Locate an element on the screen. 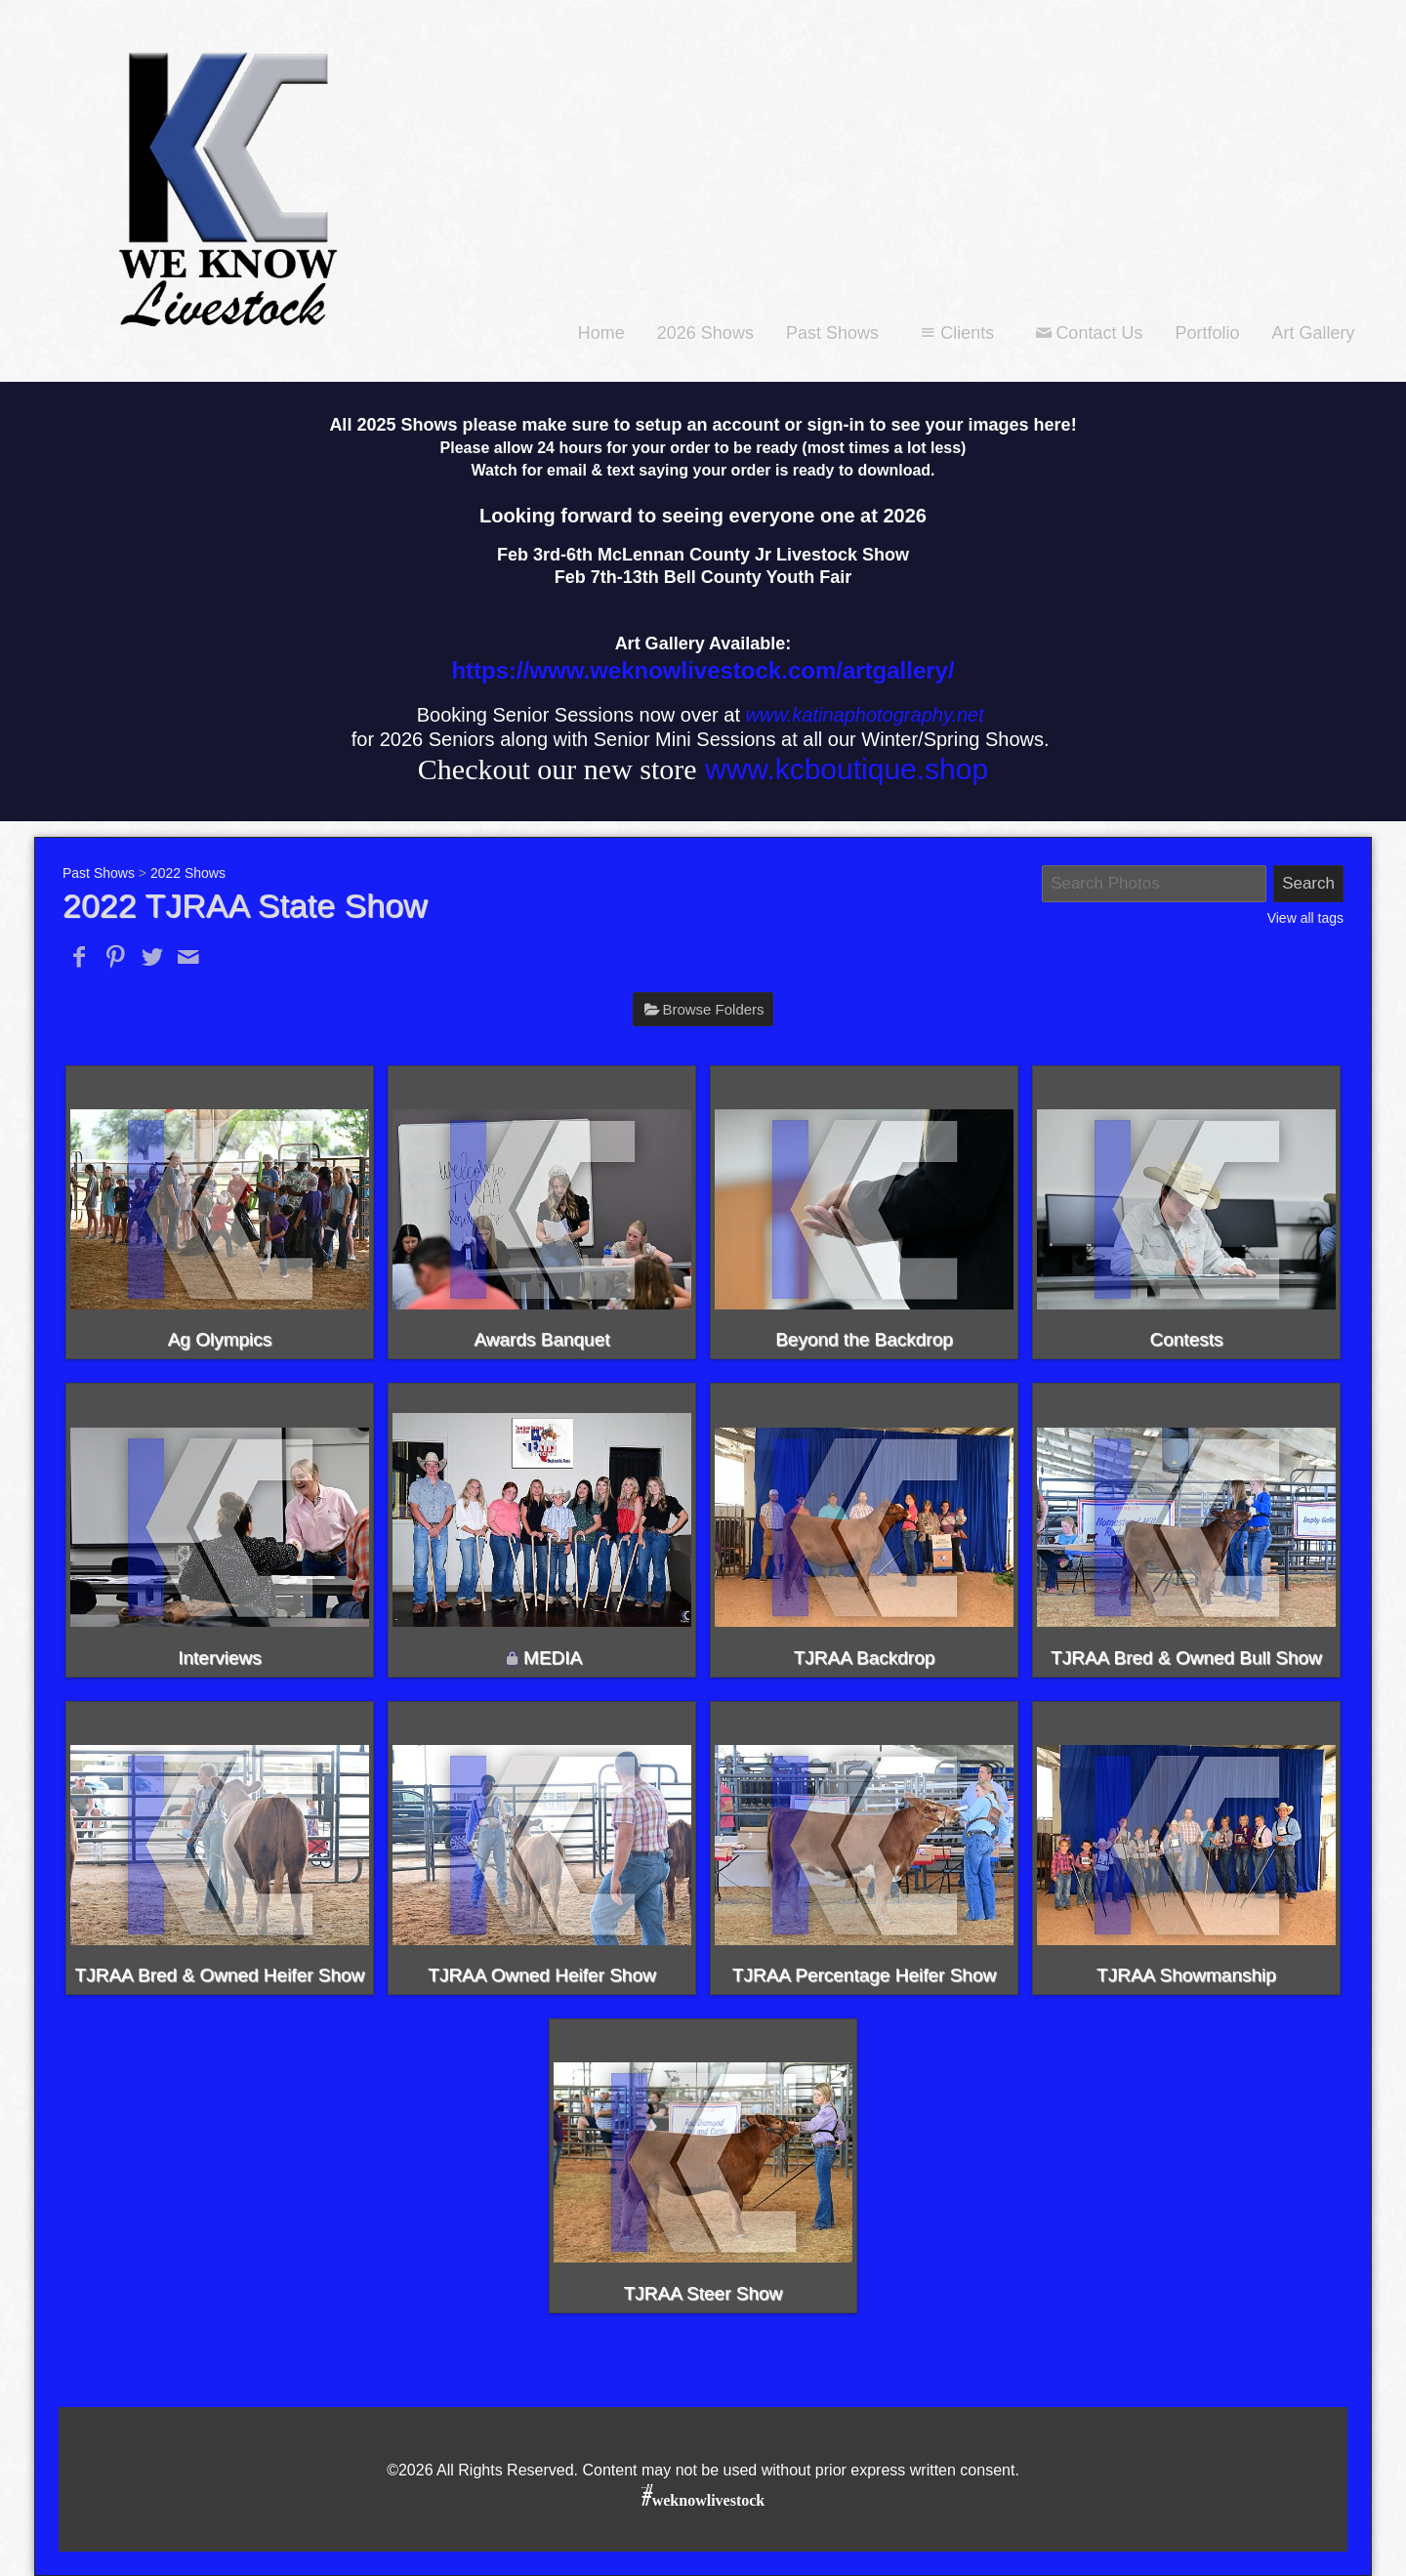 The width and height of the screenshot is (1406, 2576). 2026 Shows is located at coordinates (705, 333).